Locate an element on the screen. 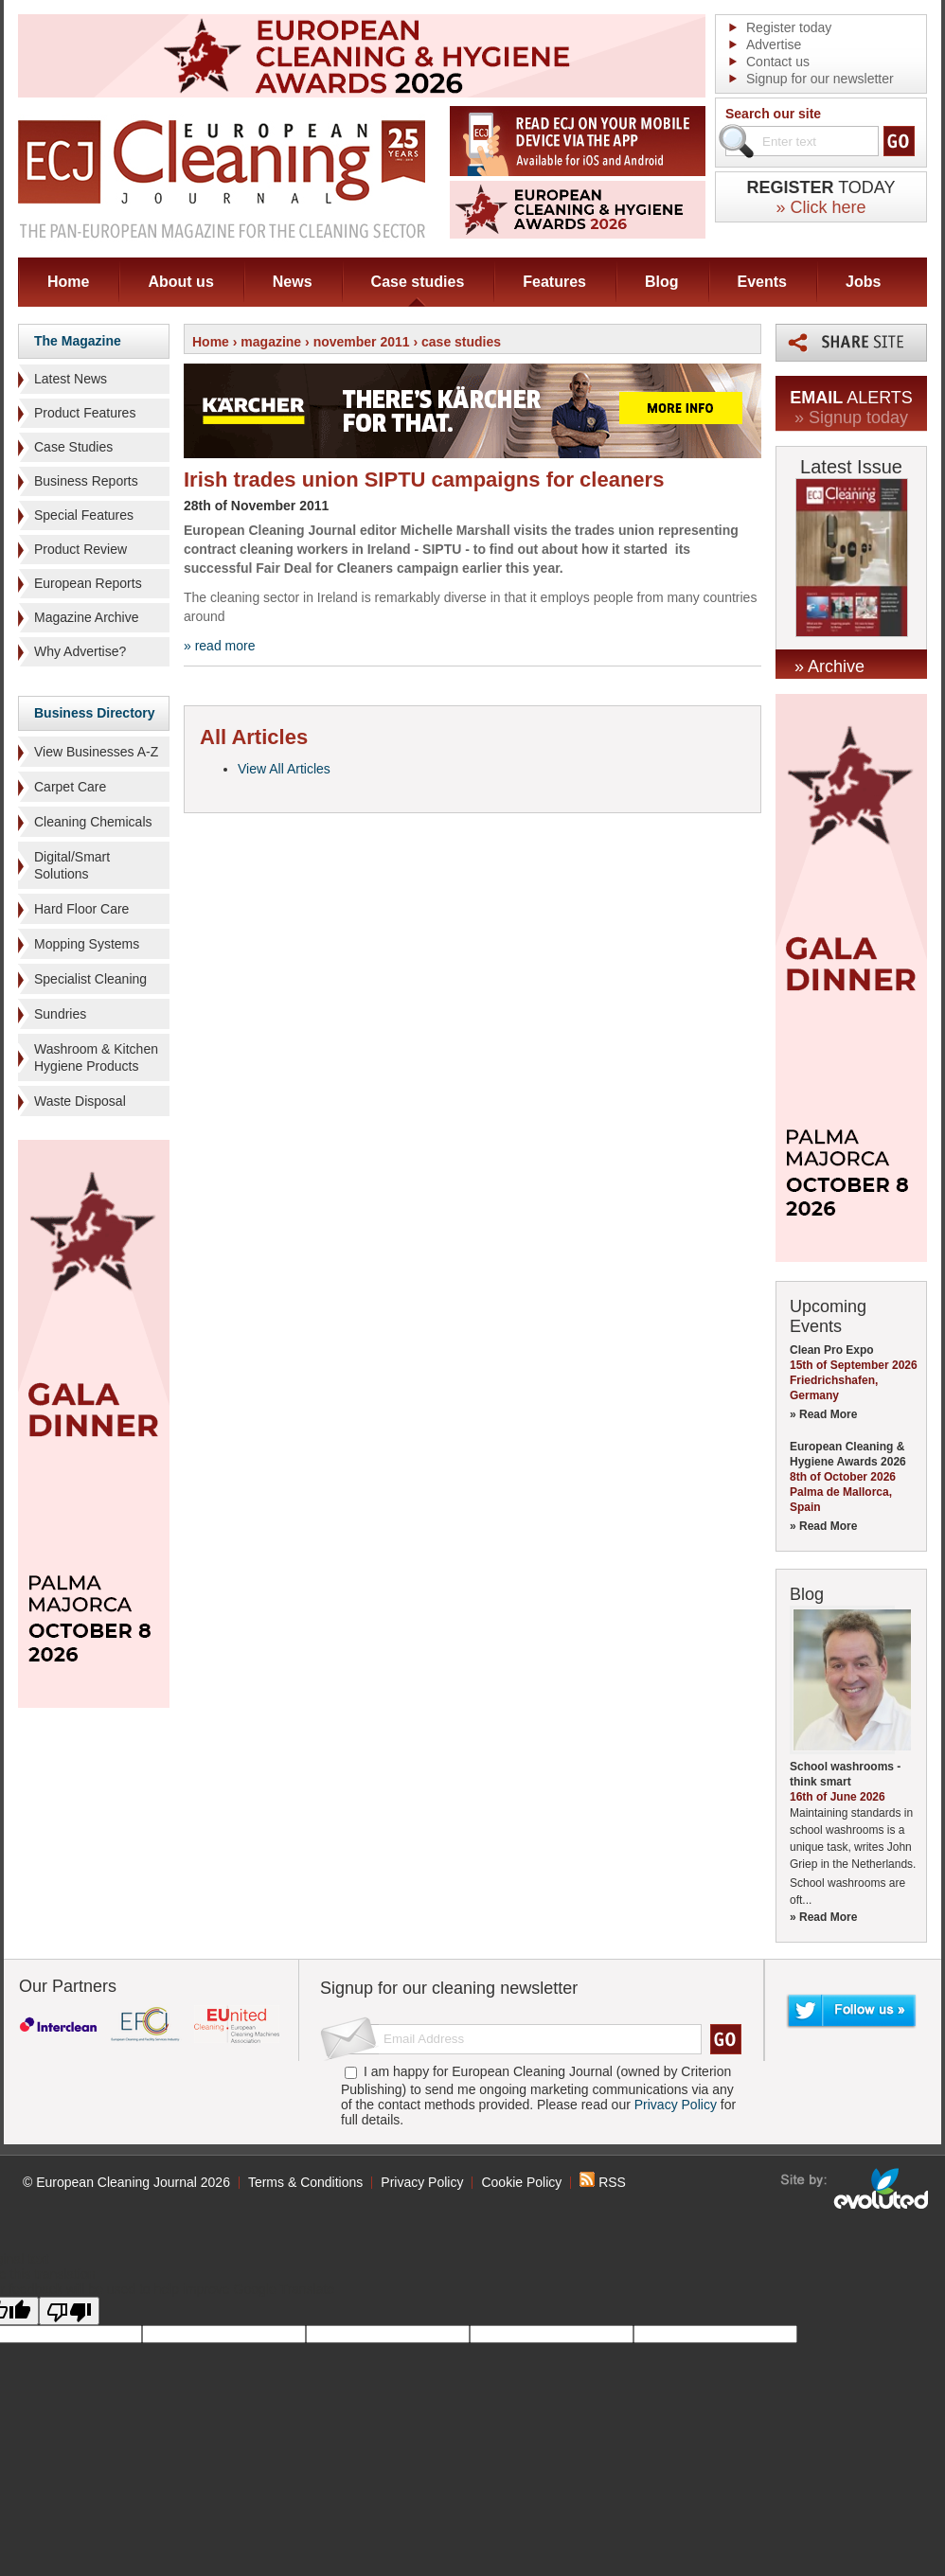 The height and width of the screenshot is (2576, 945). The Magazine is located at coordinates (77, 340).